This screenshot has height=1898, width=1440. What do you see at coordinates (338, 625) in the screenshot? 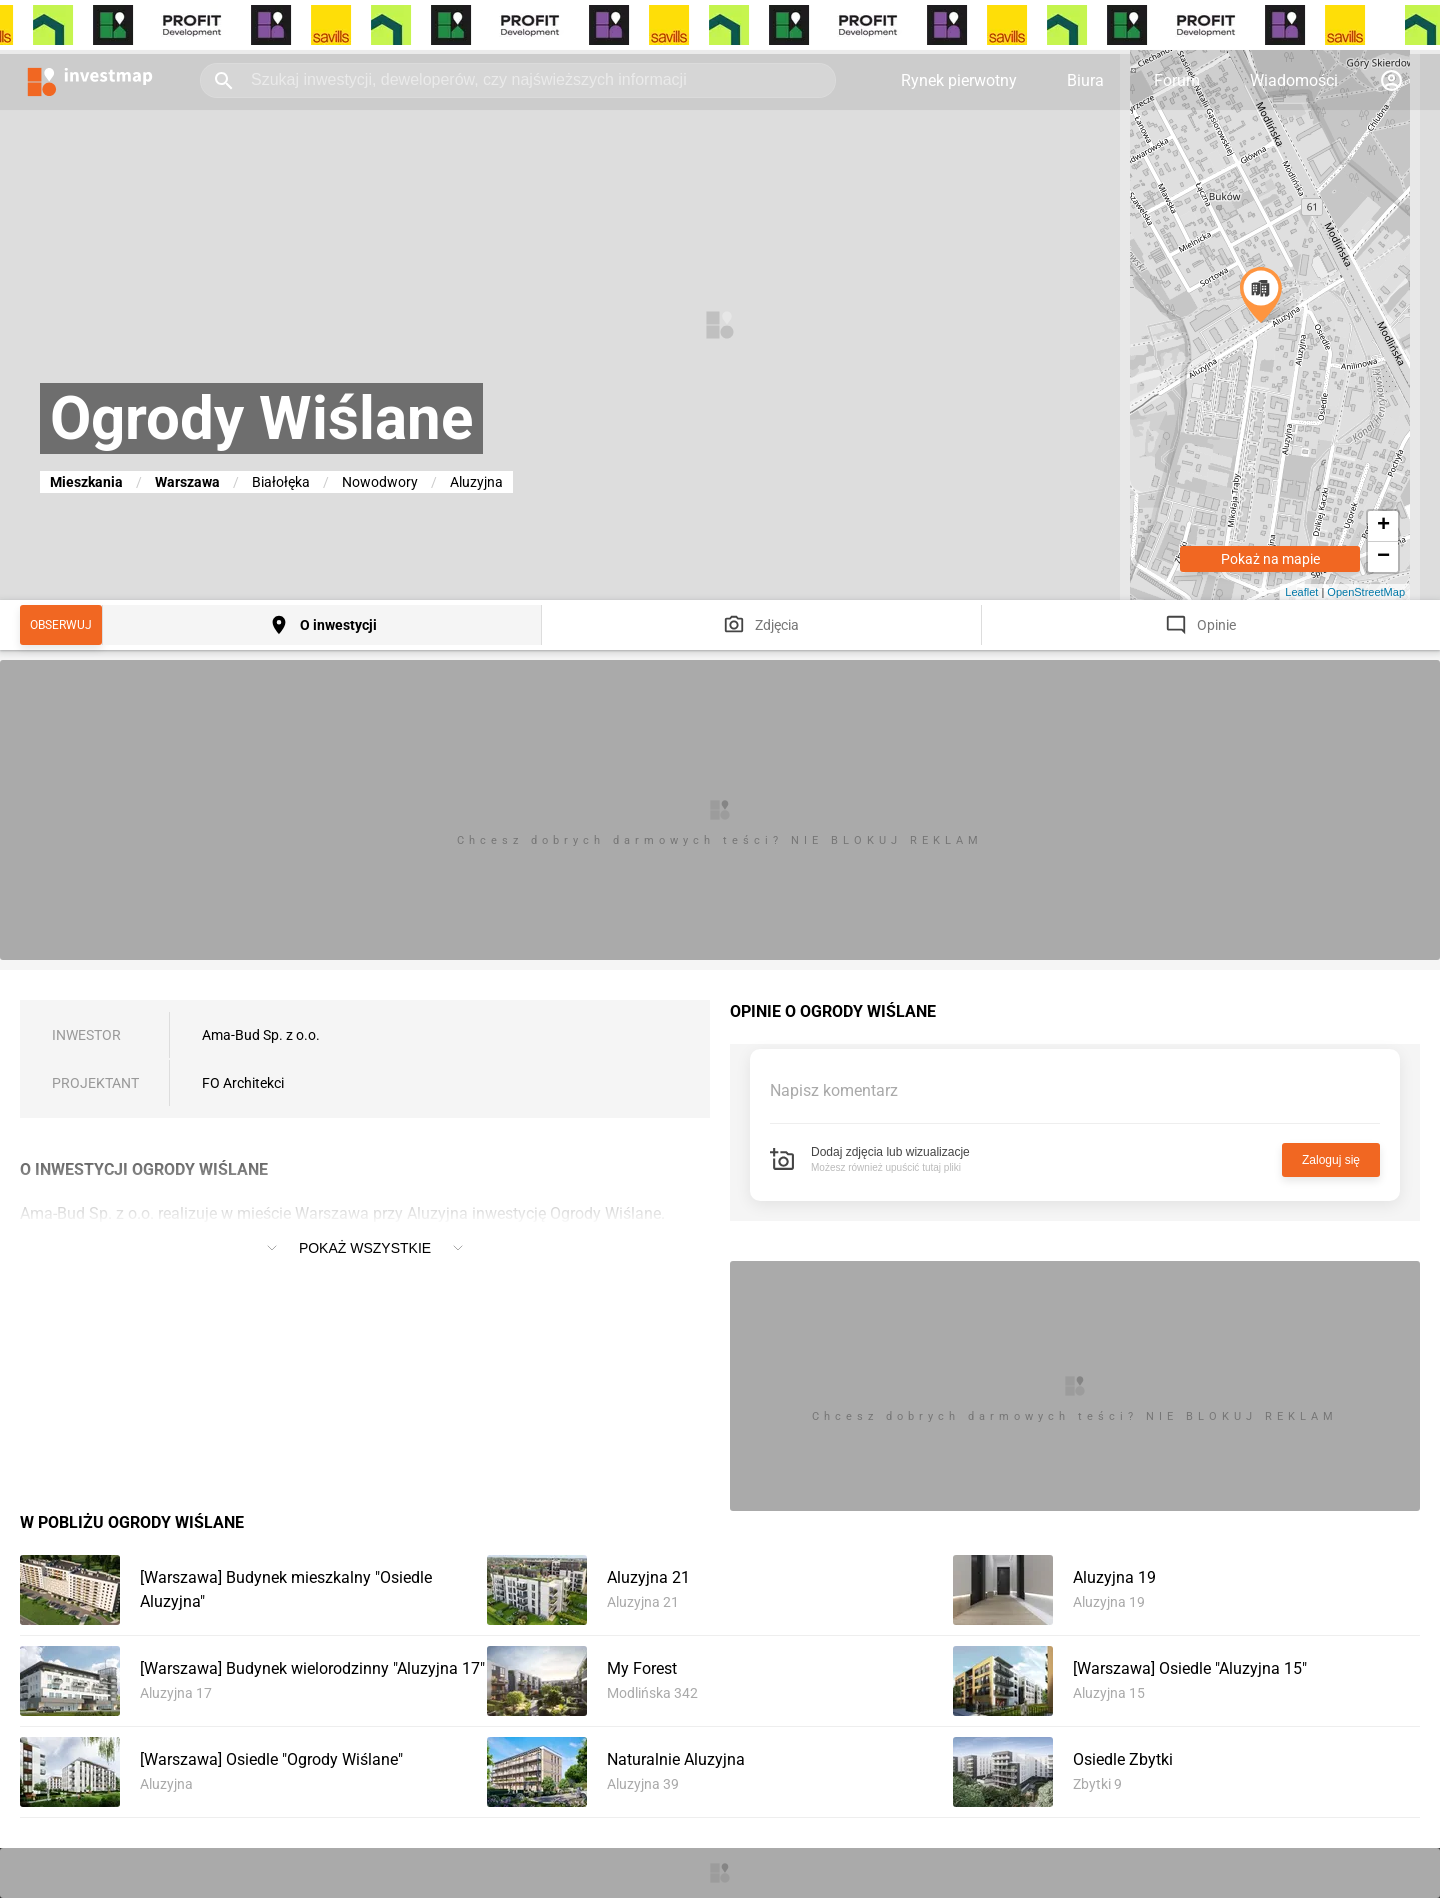
I see `O inwestycji` at bounding box center [338, 625].